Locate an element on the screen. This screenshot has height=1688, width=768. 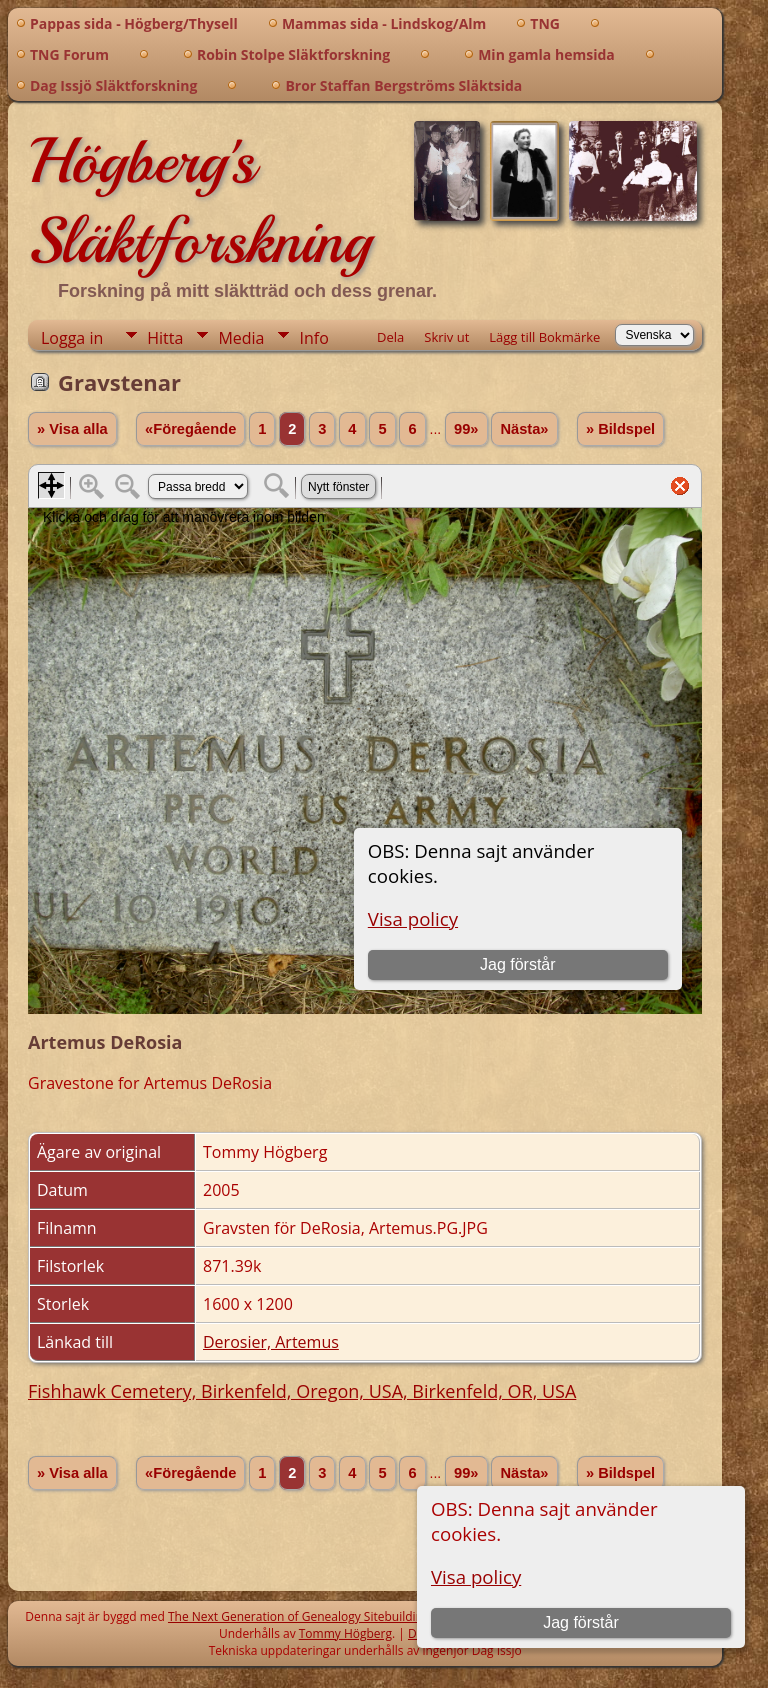
Lägg till Bokmärke is located at coordinates (544, 337).